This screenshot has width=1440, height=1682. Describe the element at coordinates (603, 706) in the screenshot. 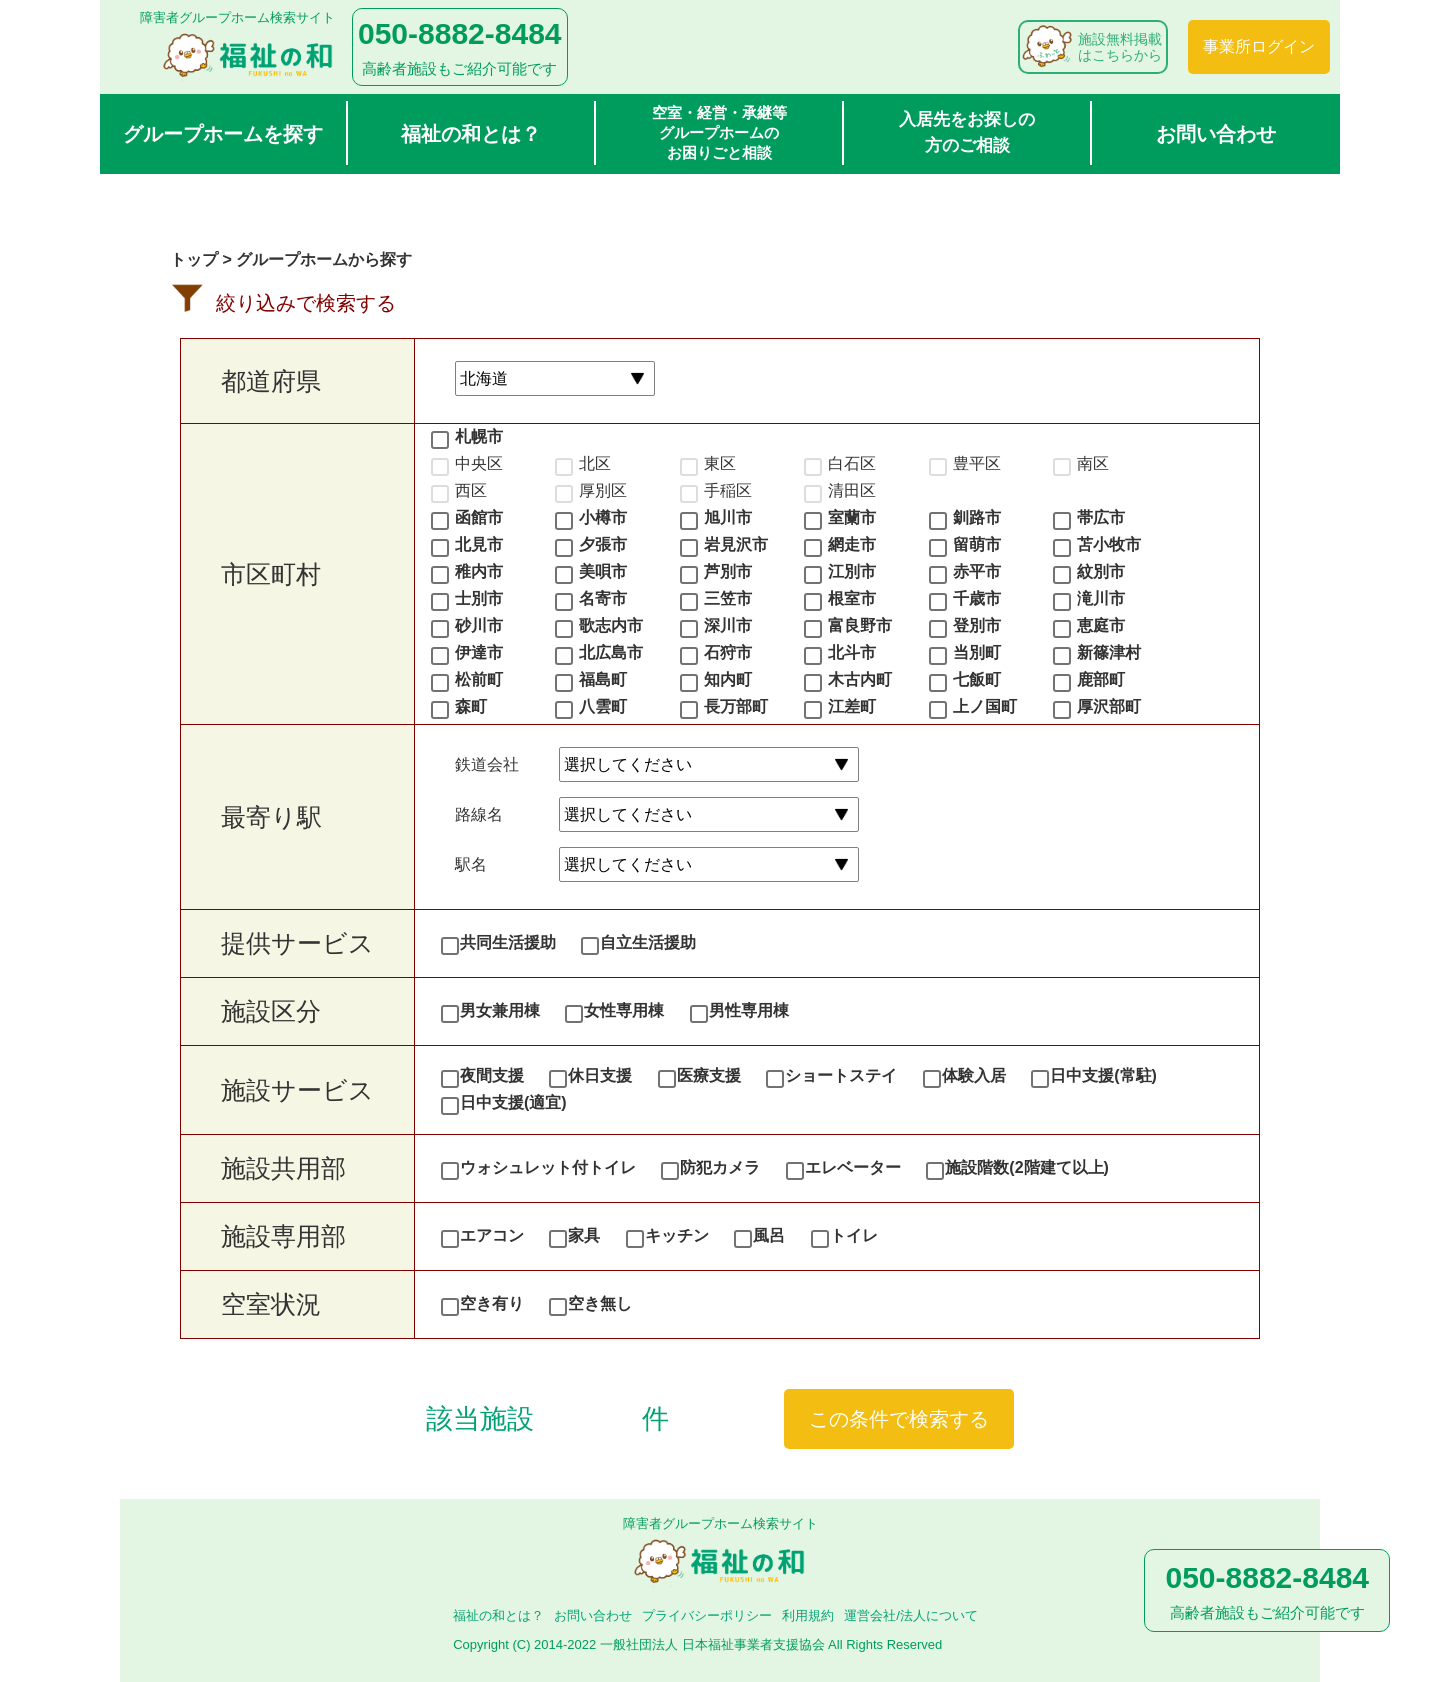

I see `八雲町` at that location.